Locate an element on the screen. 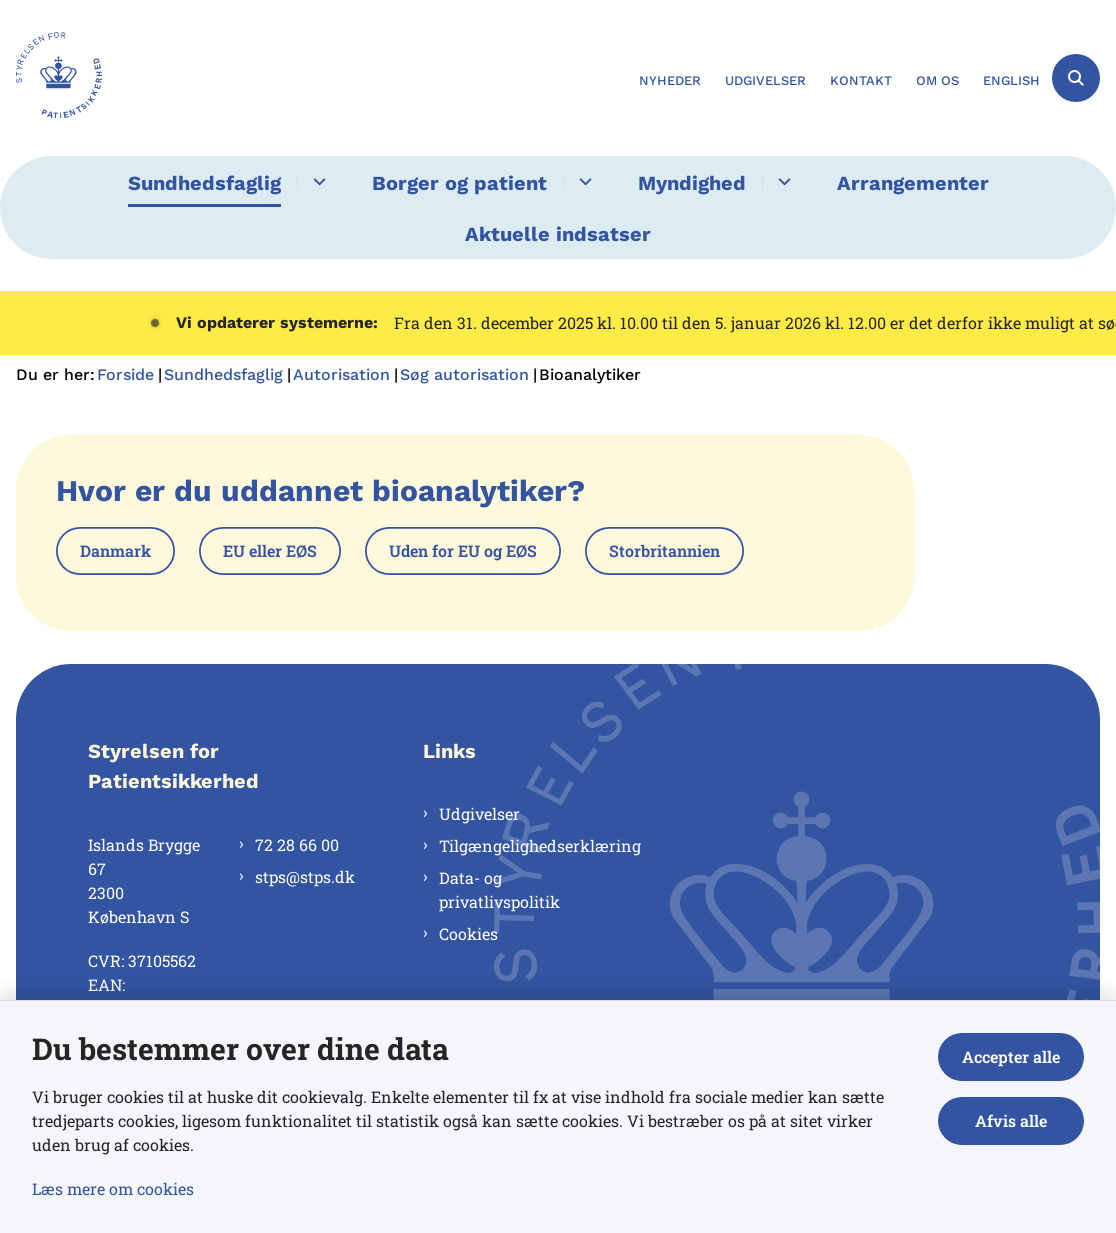  Data- og privatlivspolitik is located at coordinates (499, 889).